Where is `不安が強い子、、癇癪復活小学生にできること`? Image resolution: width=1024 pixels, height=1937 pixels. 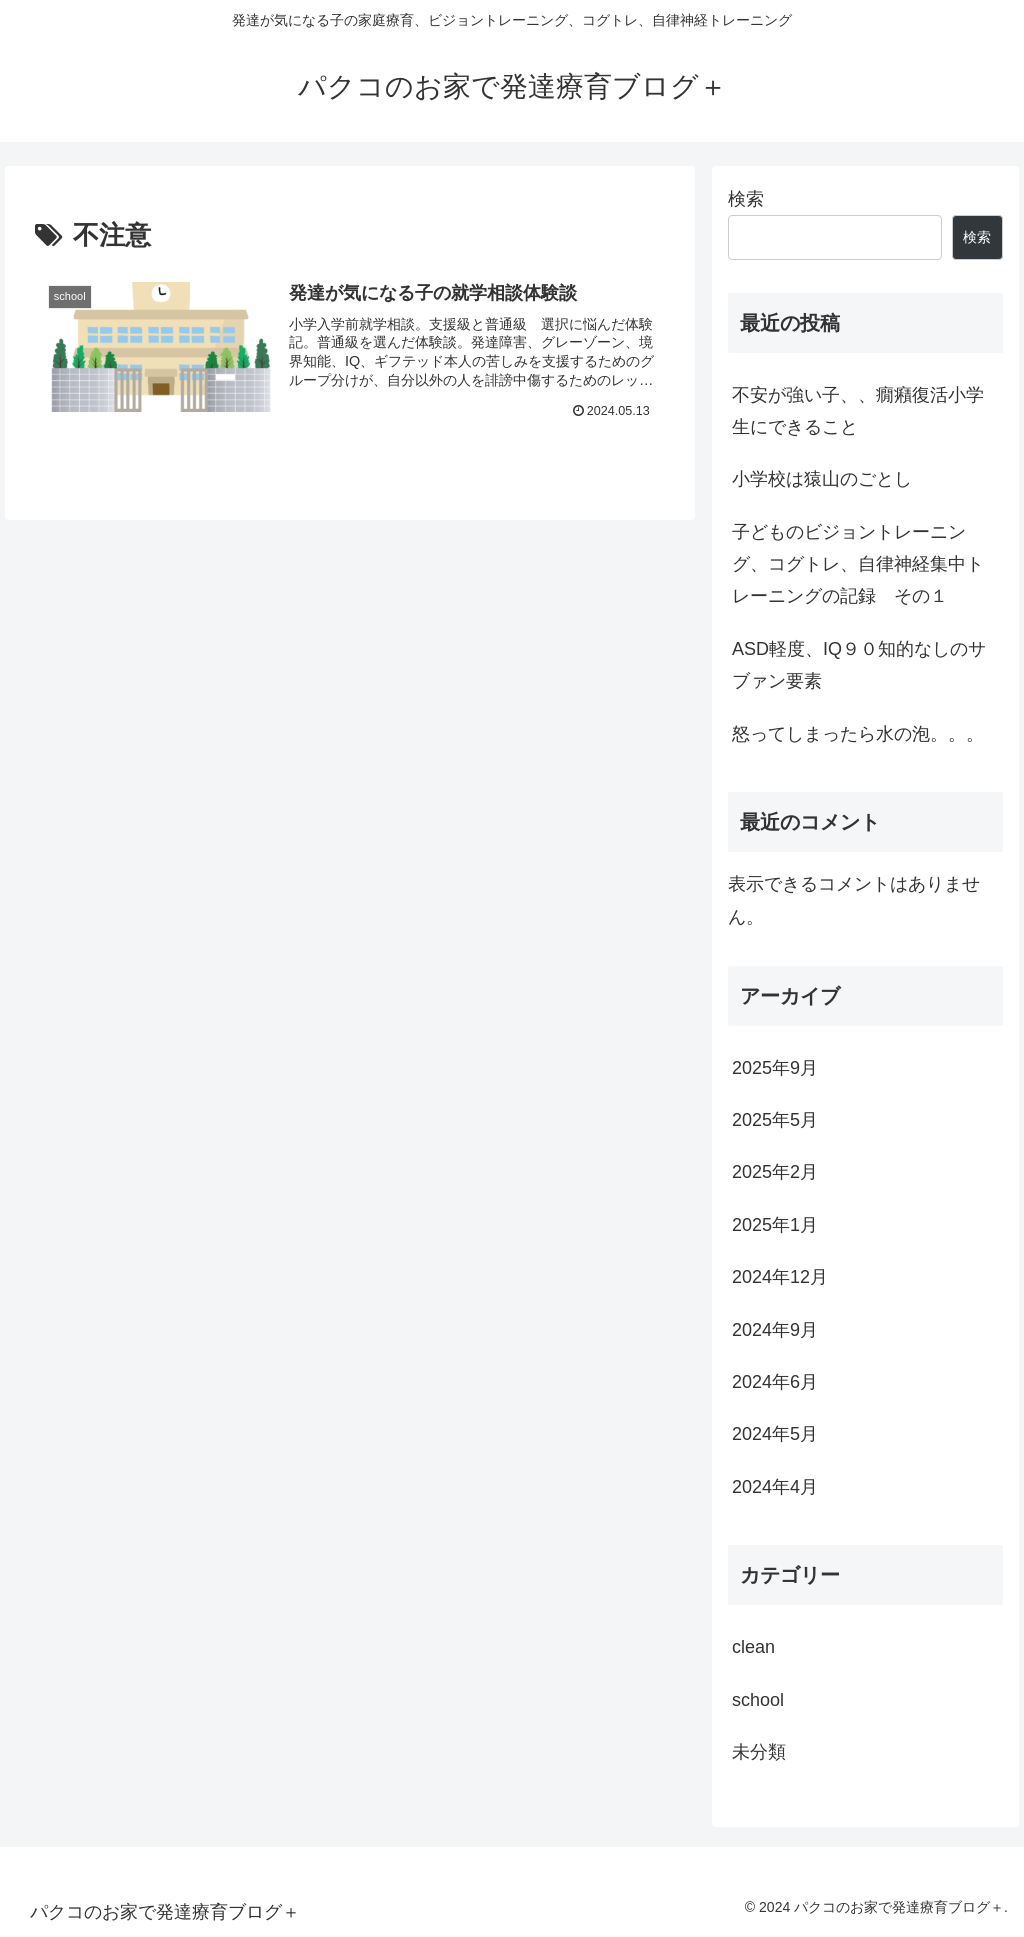 不安が強い子、、癇癪復活小学生にできること is located at coordinates (858, 411).